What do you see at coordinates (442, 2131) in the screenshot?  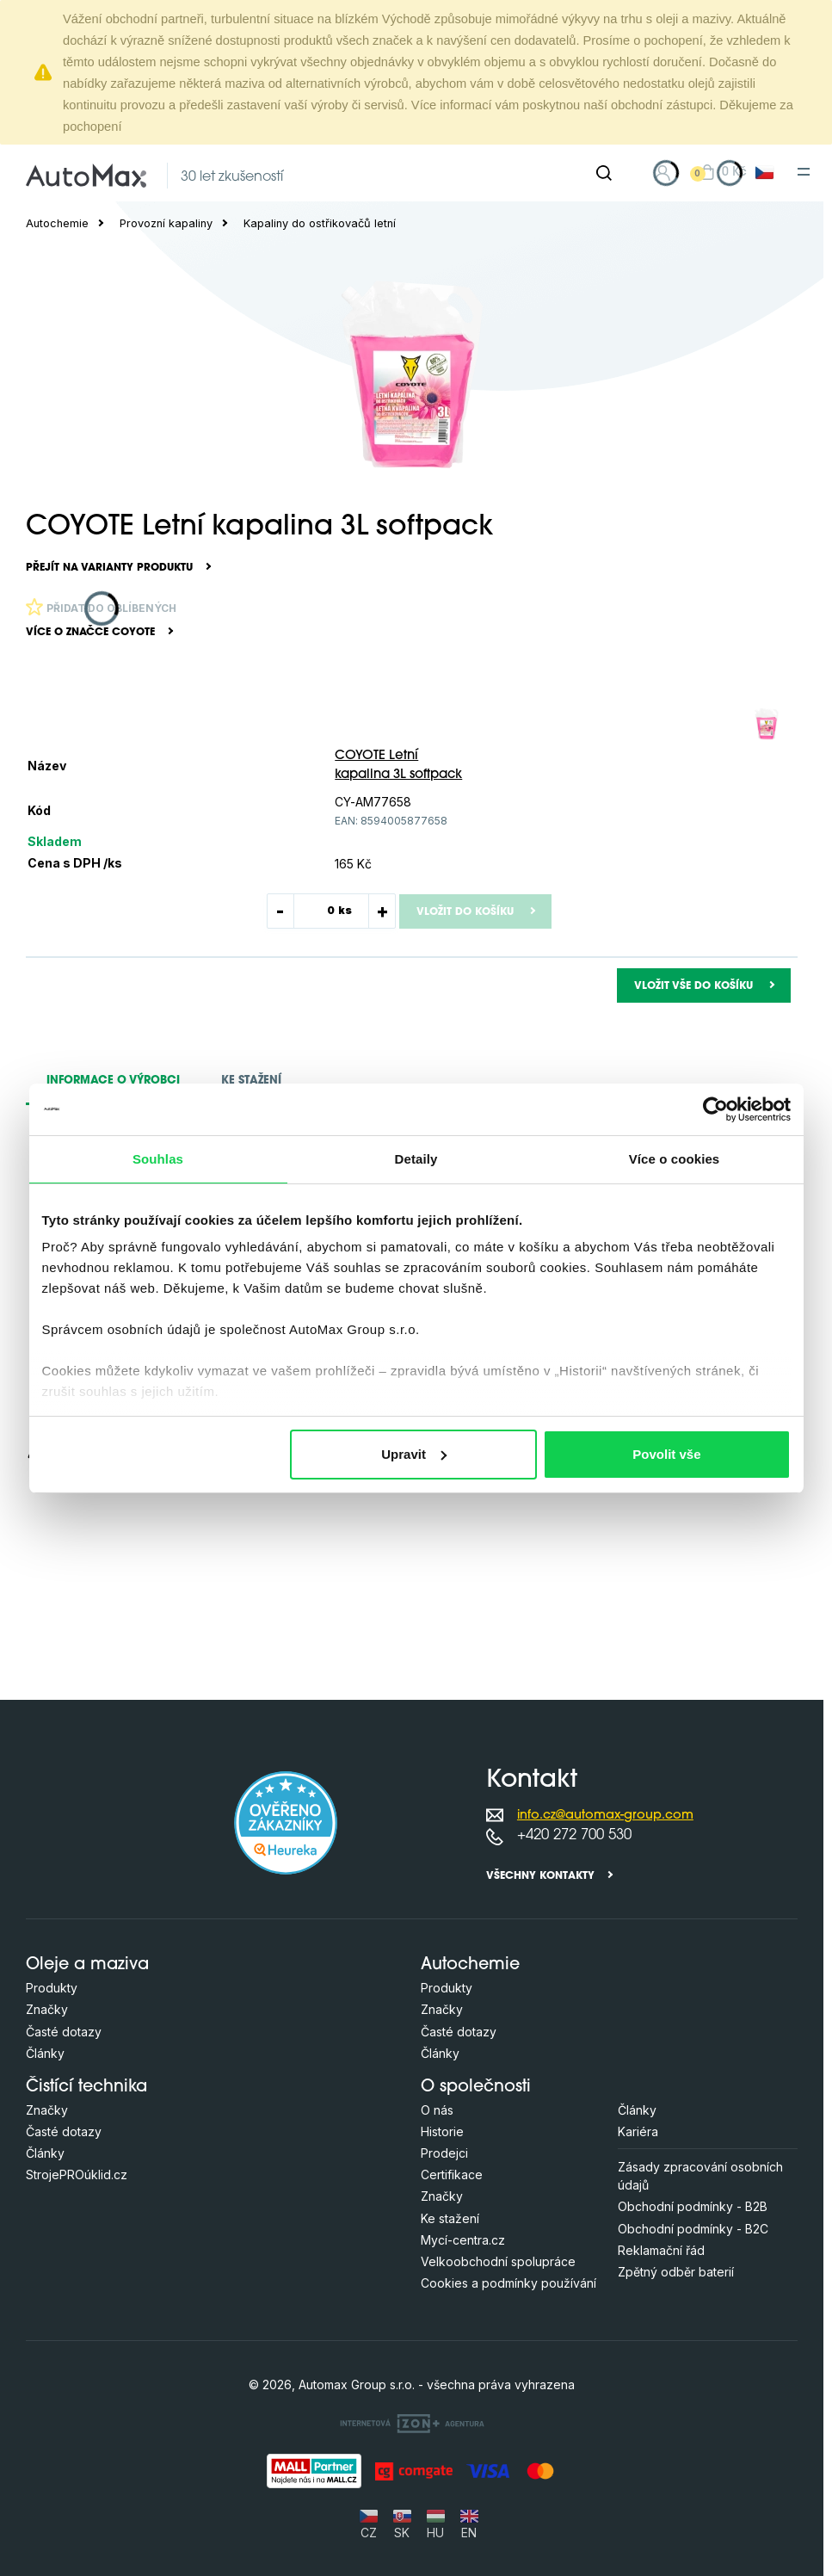 I see `Historie` at bounding box center [442, 2131].